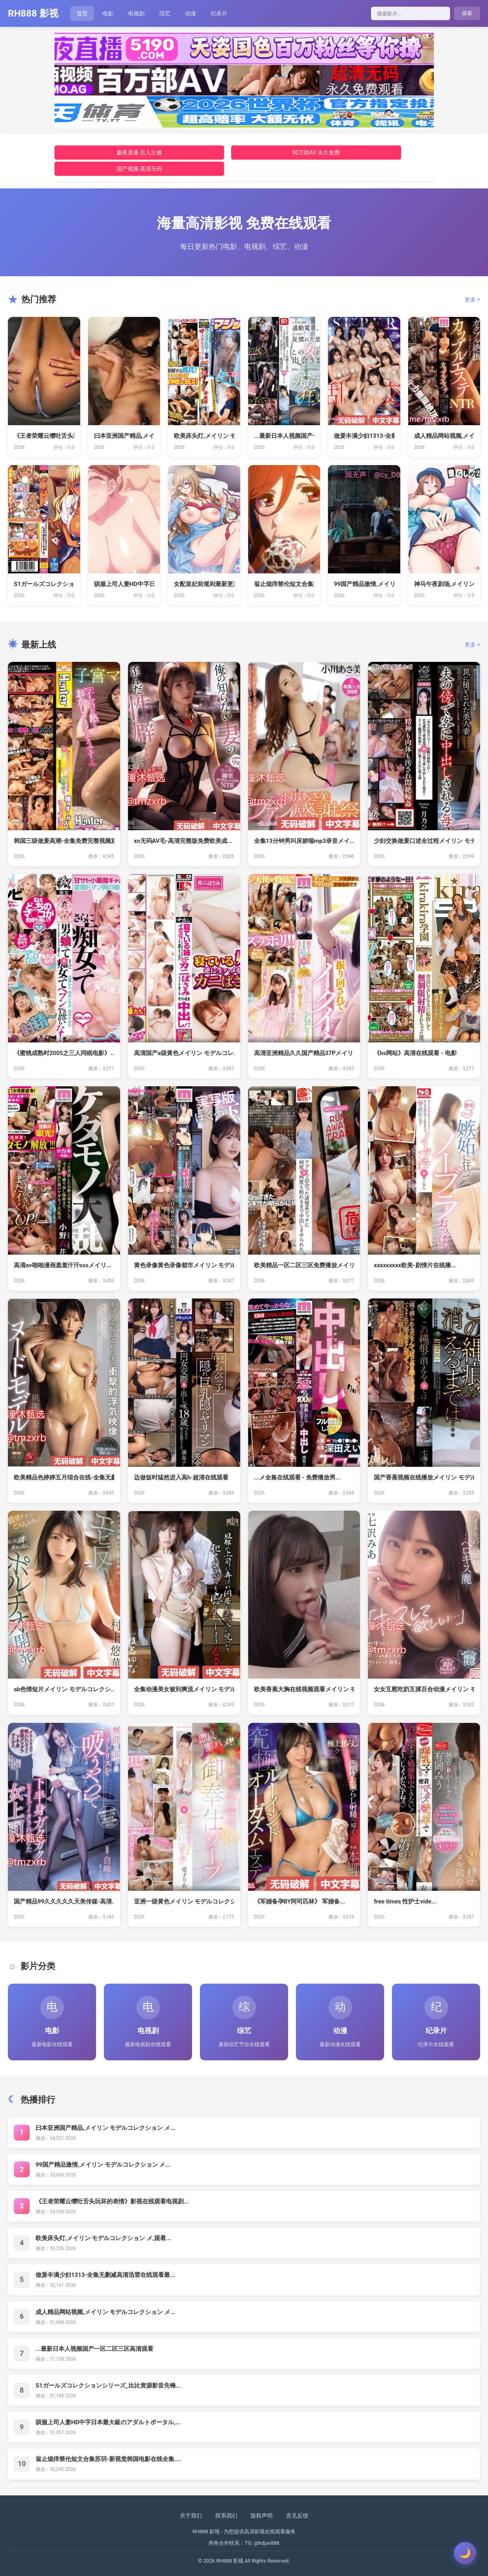 The height and width of the screenshot is (2576, 488). I want to click on 神马午夜剧场,メイリン モデルコレク..., so click(444, 584).